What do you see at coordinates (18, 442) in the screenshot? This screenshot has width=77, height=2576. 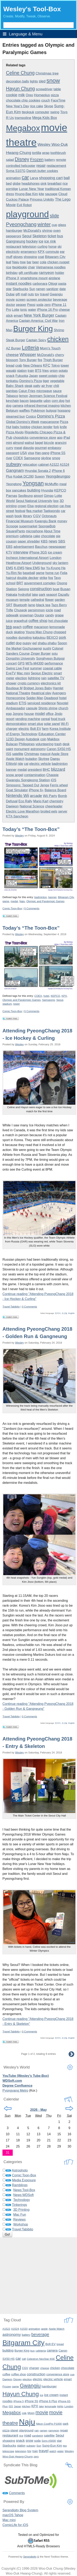 I see `almond` at bounding box center [18, 442].